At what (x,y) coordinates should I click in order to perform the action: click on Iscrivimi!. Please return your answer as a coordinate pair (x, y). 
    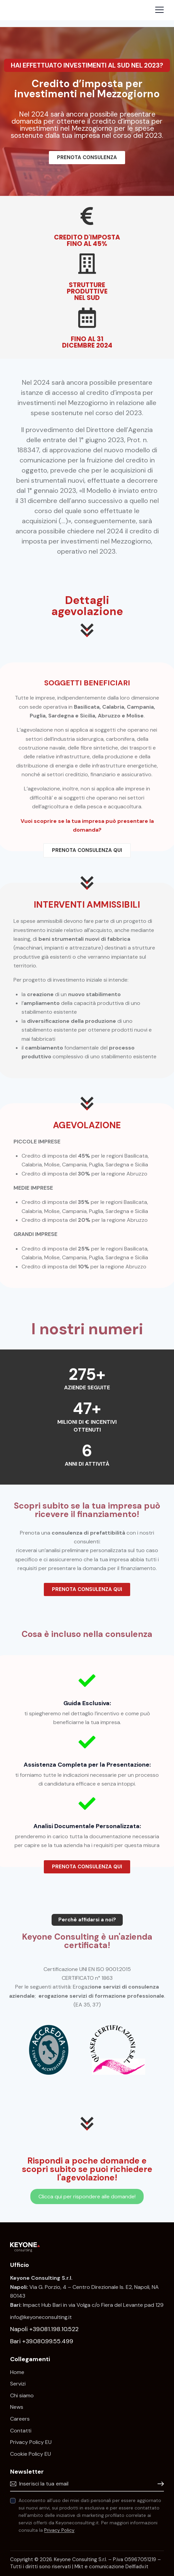
    Looking at the image, I should click on (159, 2484).